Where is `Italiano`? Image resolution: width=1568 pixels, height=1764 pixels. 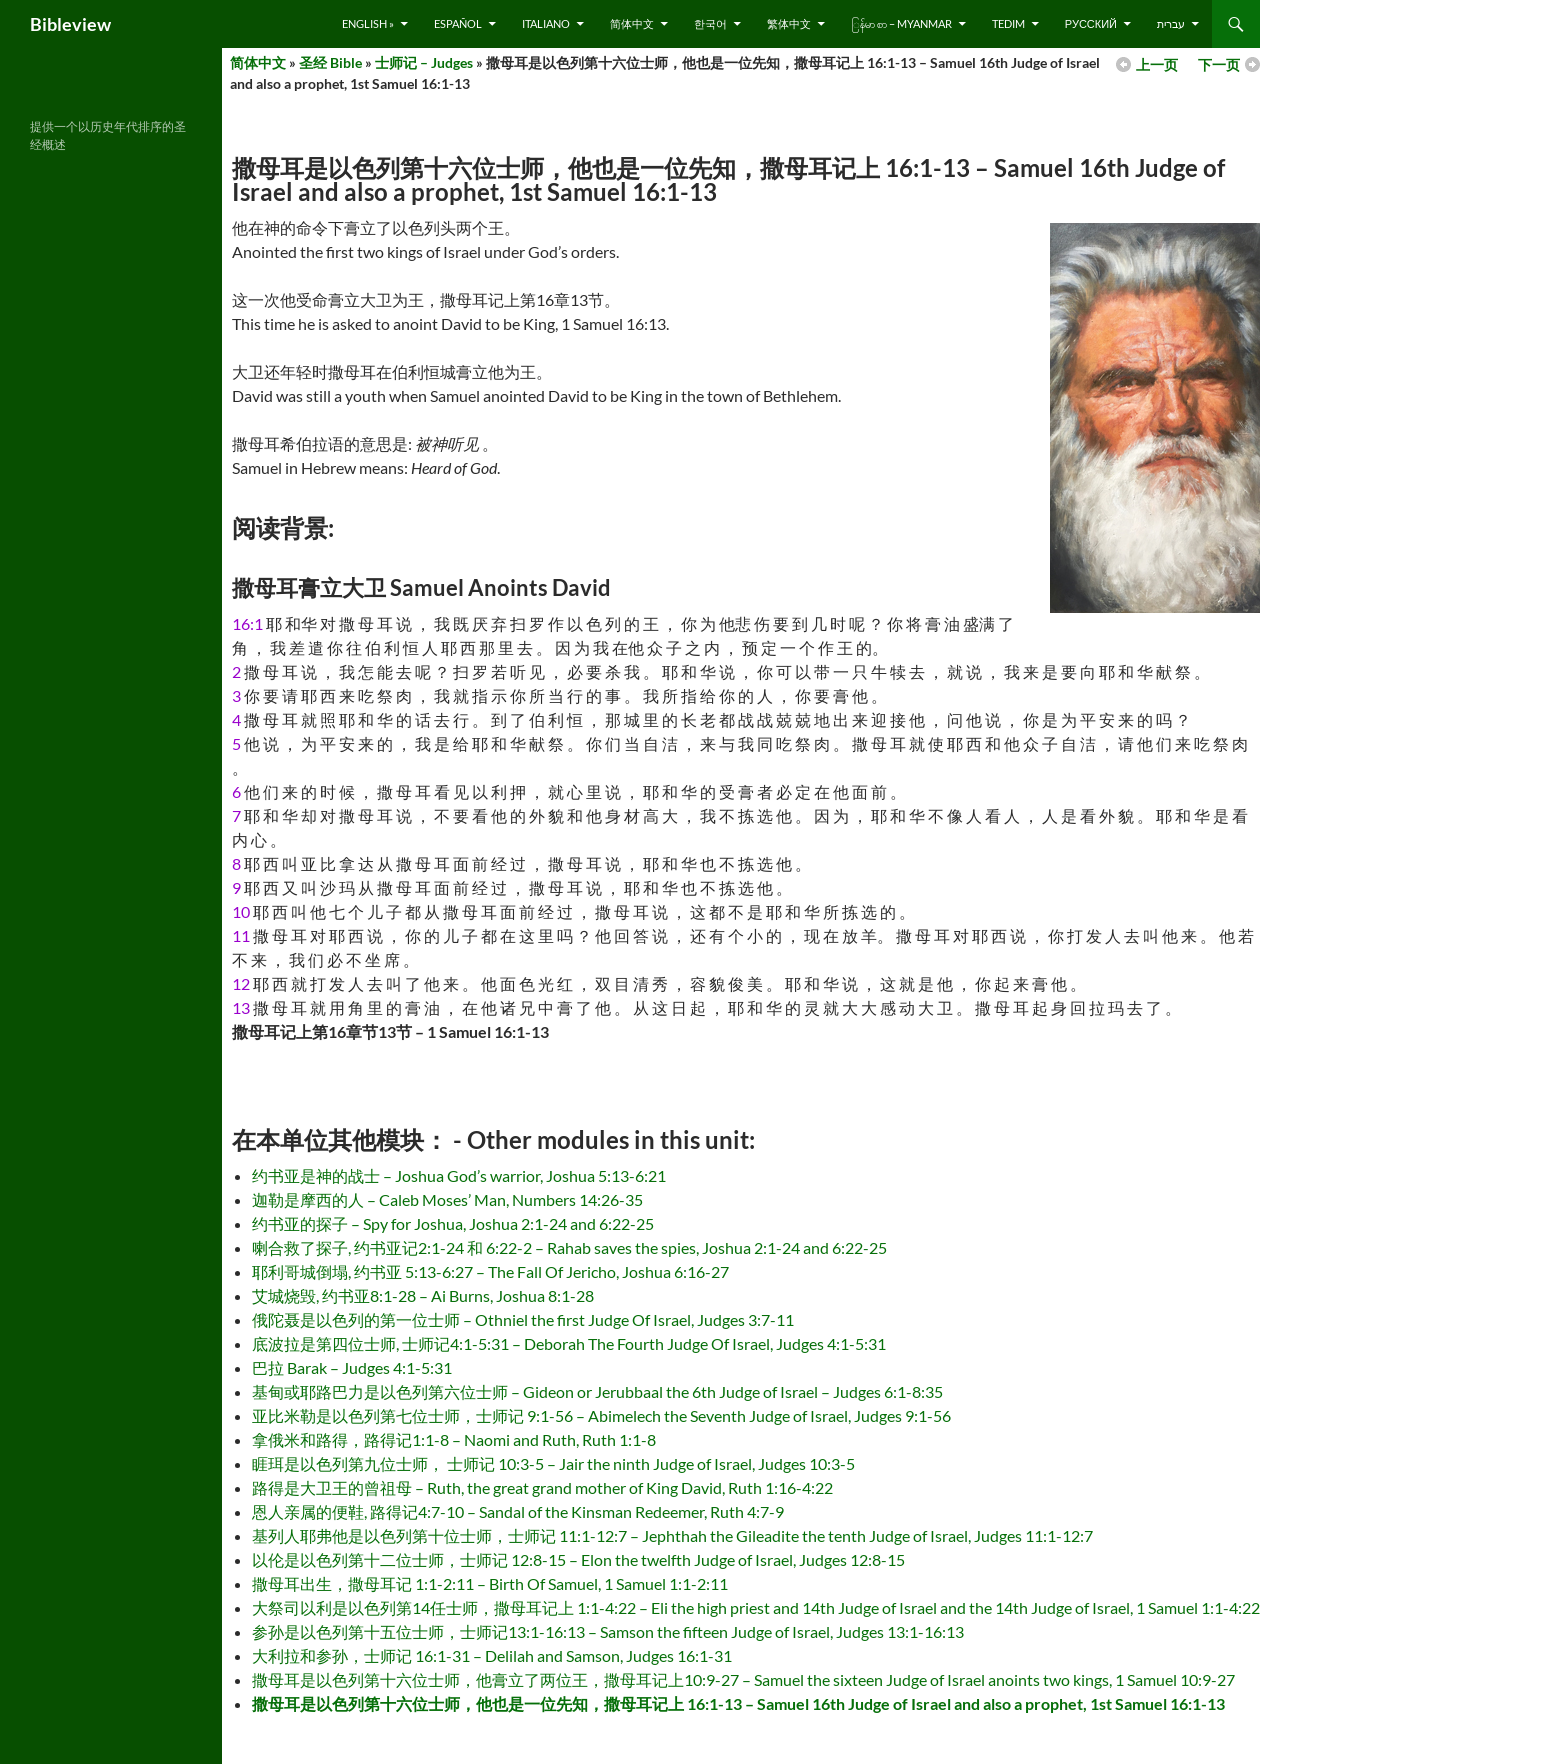 Italiano is located at coordinates (546, 23).